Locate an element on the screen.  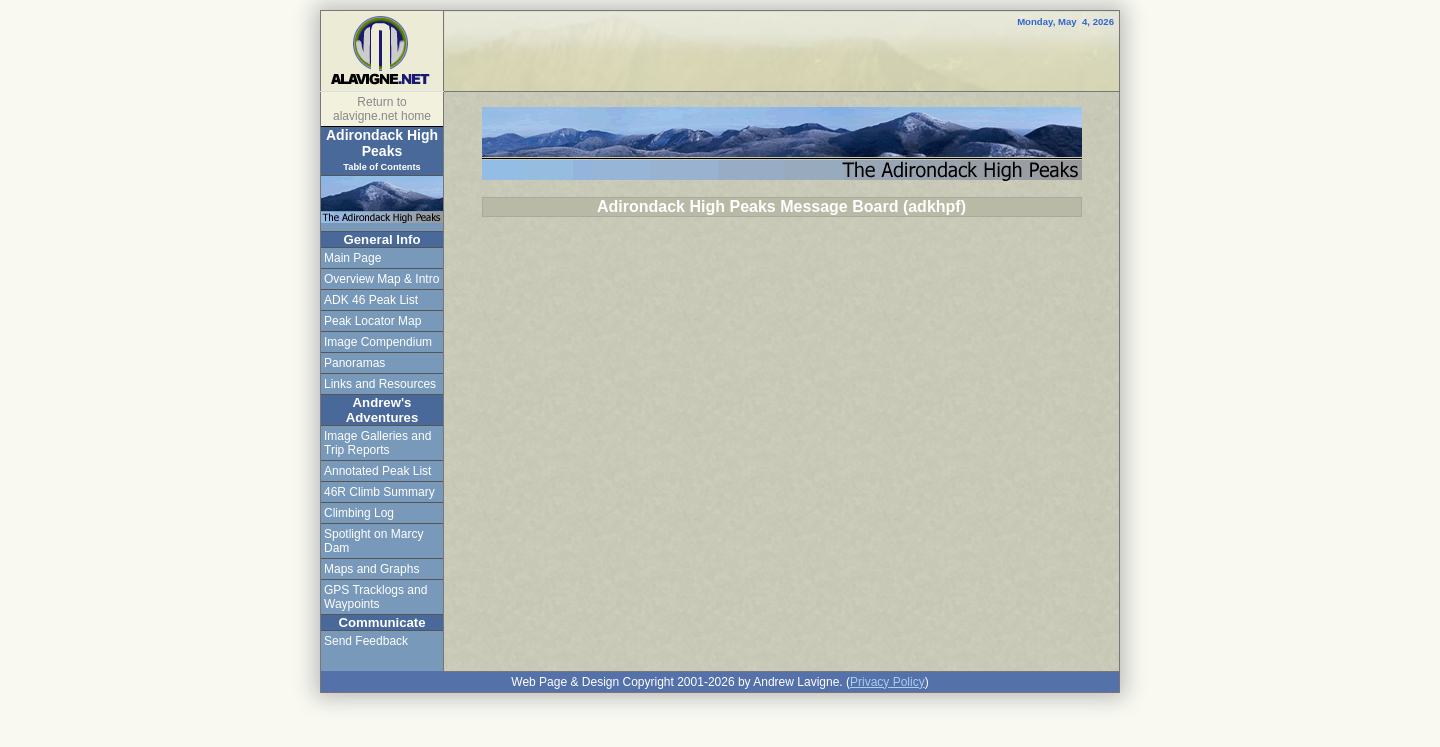
Main Page is located at coordinates (352, 258).